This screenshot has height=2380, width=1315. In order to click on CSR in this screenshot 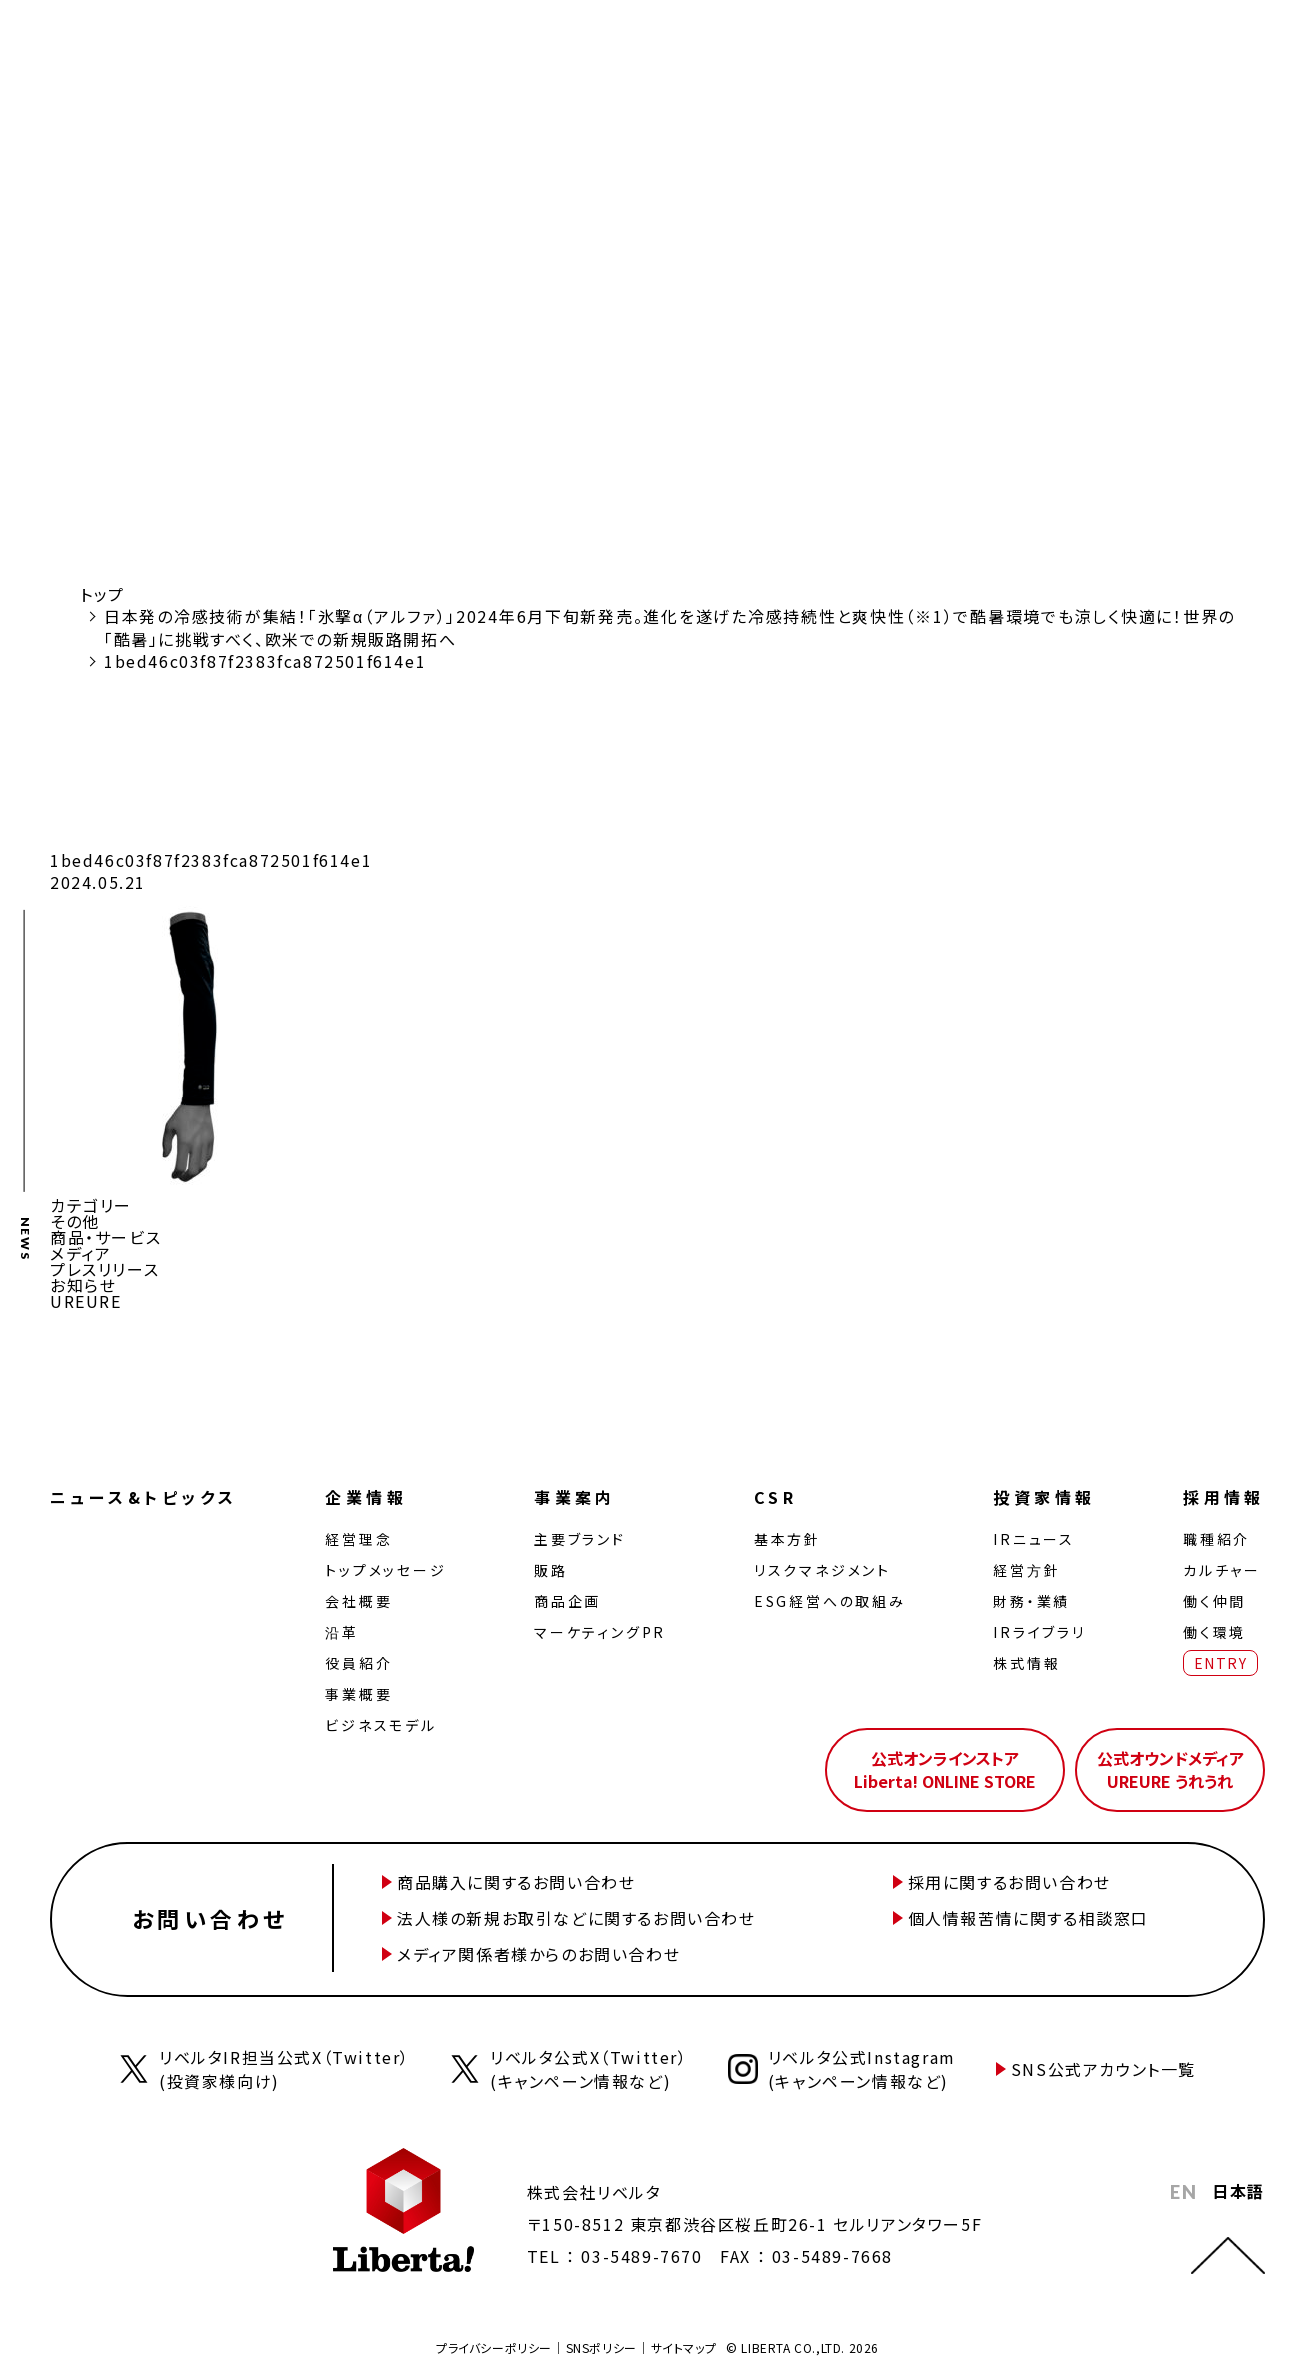, I will do `click(775, 1497)`.